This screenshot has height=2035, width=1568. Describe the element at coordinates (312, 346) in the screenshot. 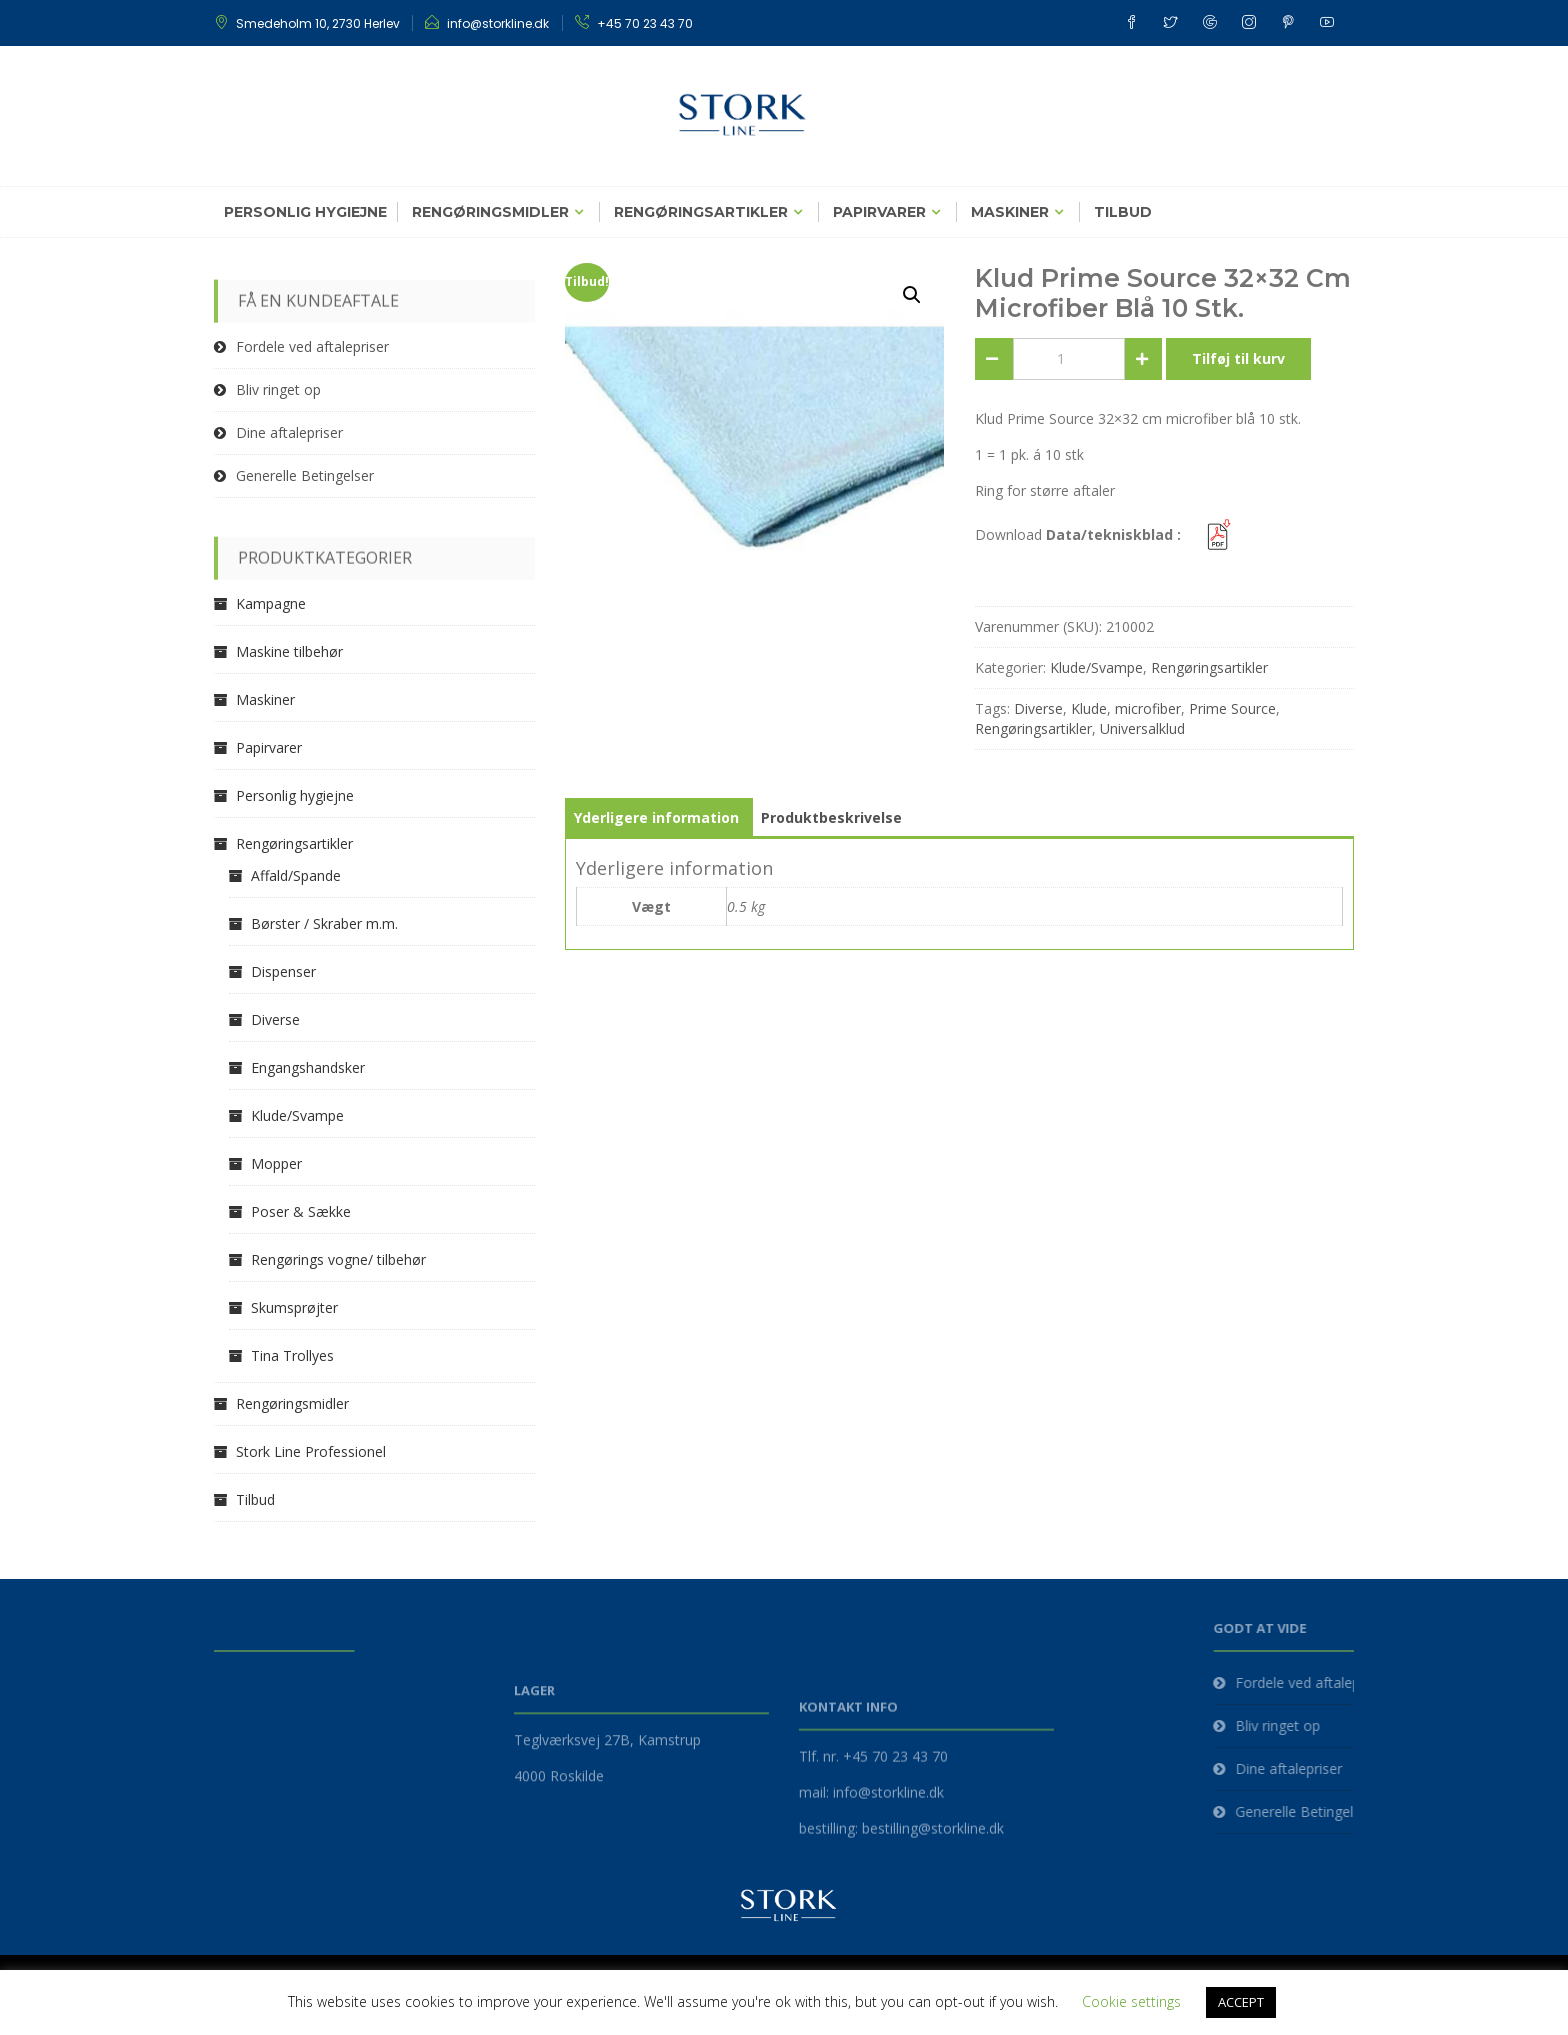

I see `Fordele ved aftalepriser` at that location.